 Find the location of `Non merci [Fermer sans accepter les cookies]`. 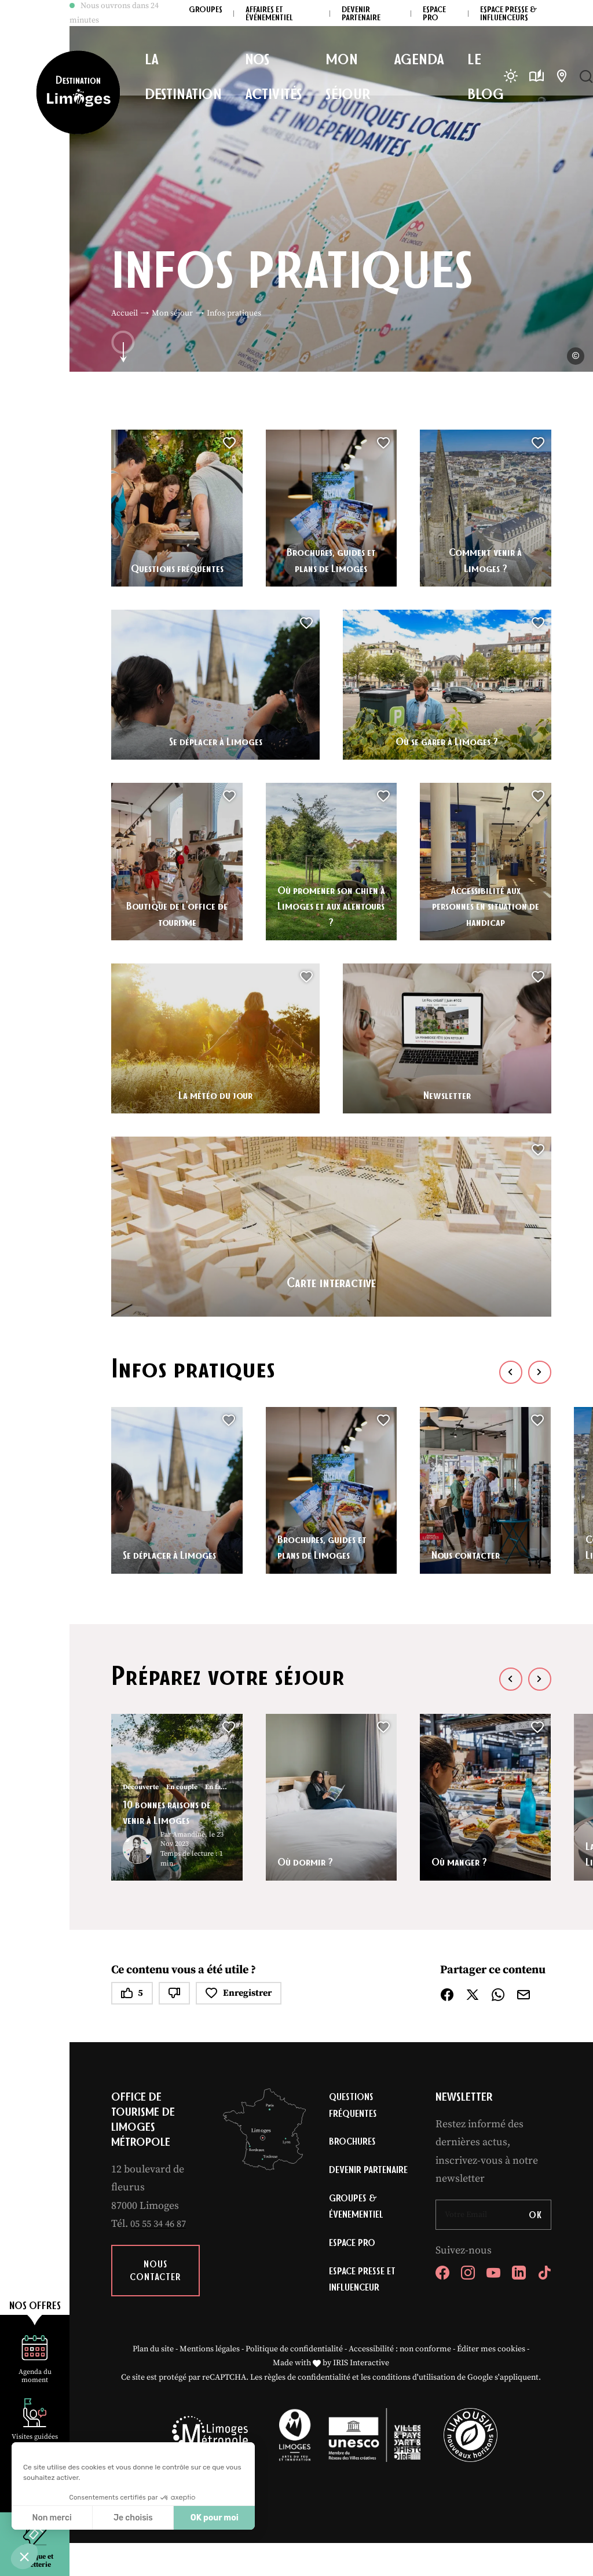

Non merci [Fermer sans accepter les cookies] is located at coordinates (51, 2518).